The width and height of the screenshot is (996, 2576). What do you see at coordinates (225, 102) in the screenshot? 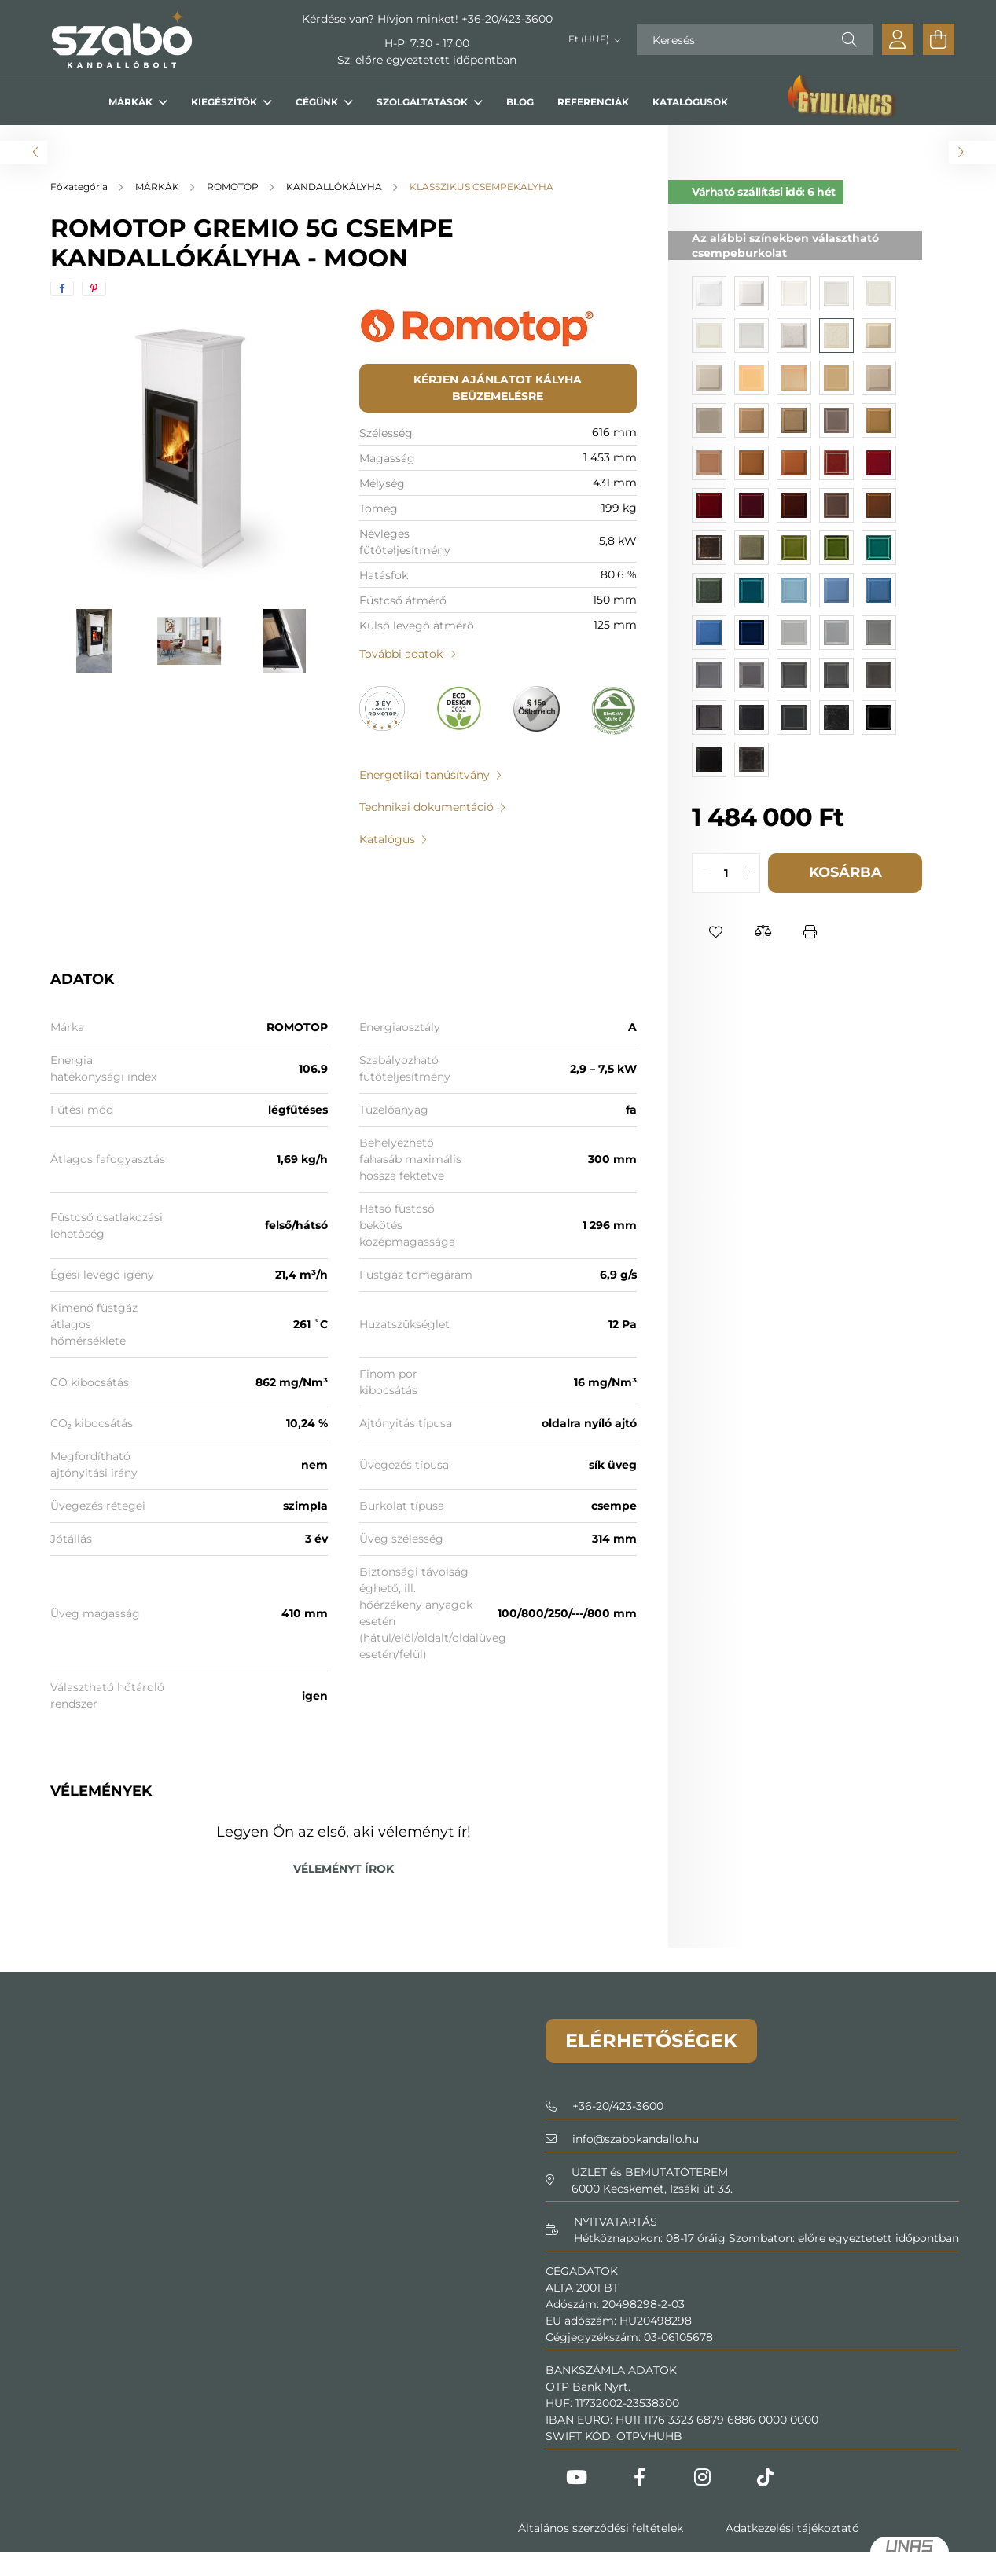
I see `KIEGÉSZÍTŐK` at bounding box center [225, 102].